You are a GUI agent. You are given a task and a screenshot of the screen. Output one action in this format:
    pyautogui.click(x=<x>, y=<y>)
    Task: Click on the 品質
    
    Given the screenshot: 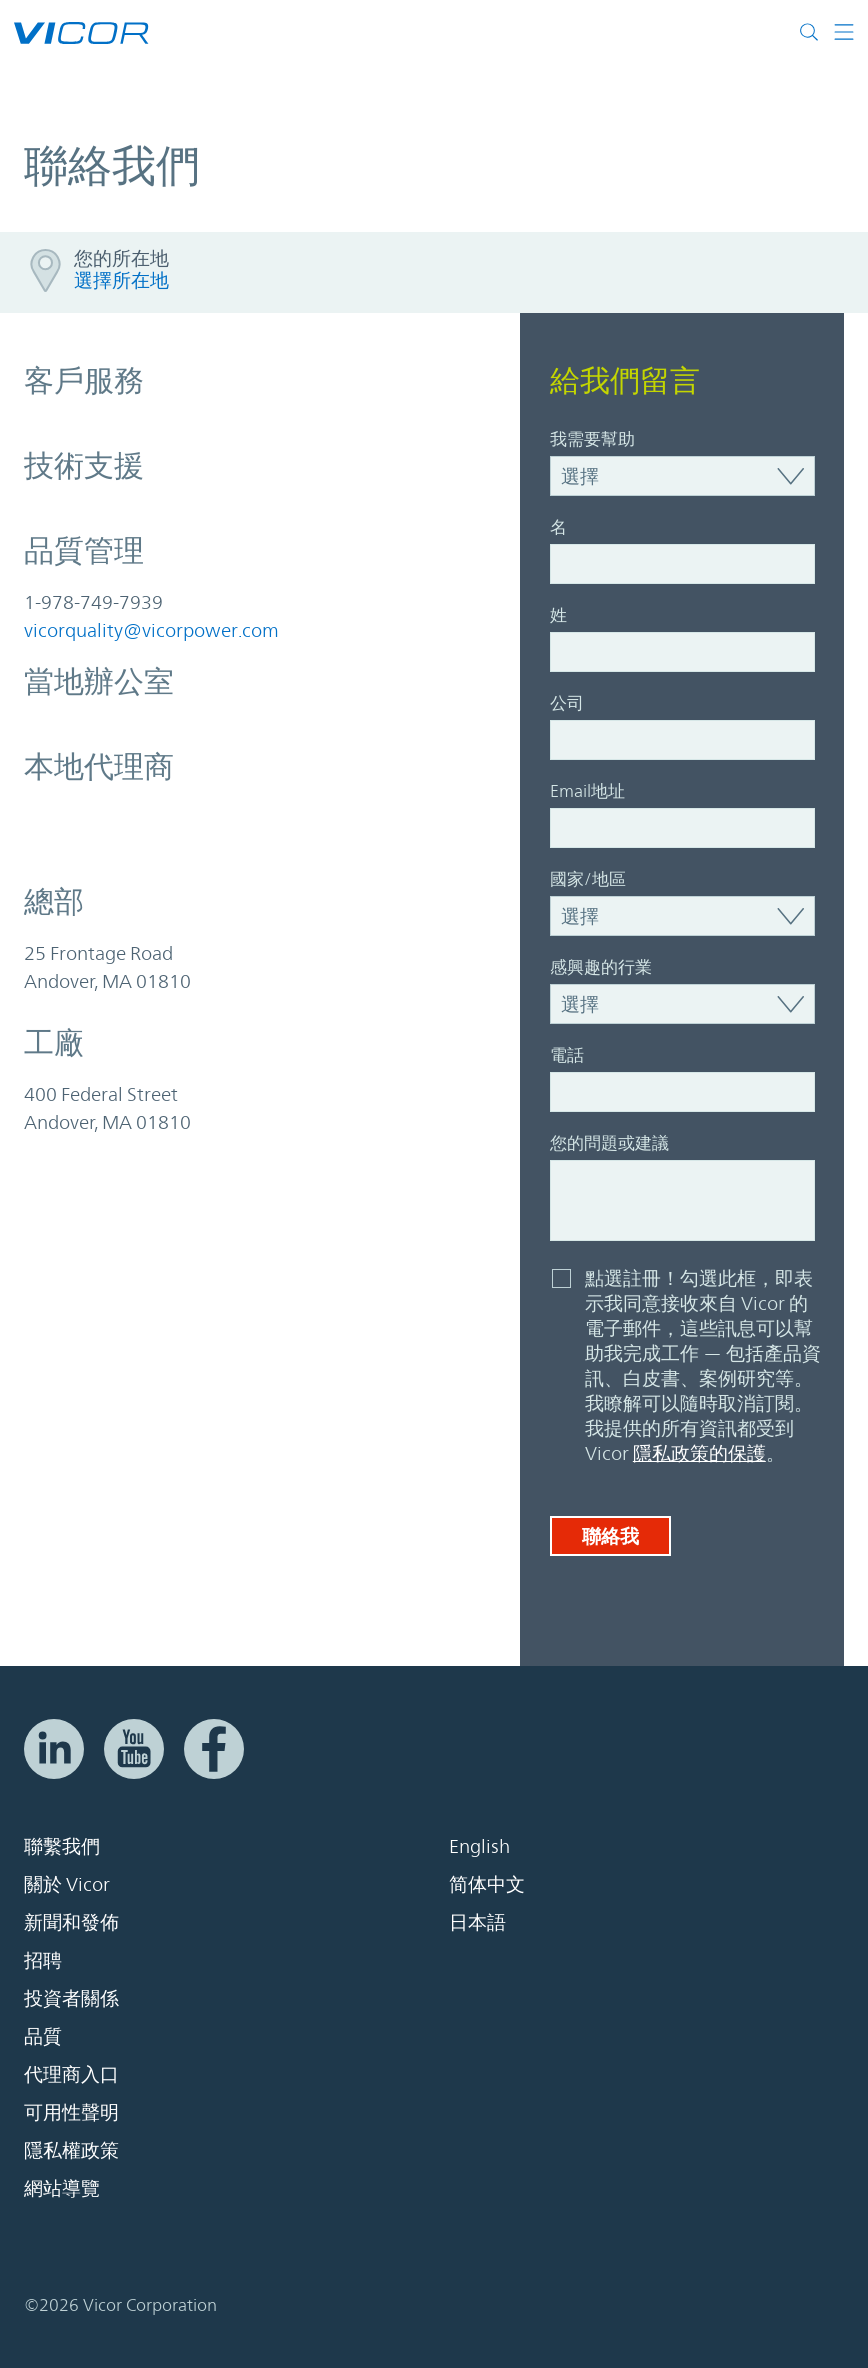 What is the action you would take?
    pyautogui.click(x=43, y=2036)
    